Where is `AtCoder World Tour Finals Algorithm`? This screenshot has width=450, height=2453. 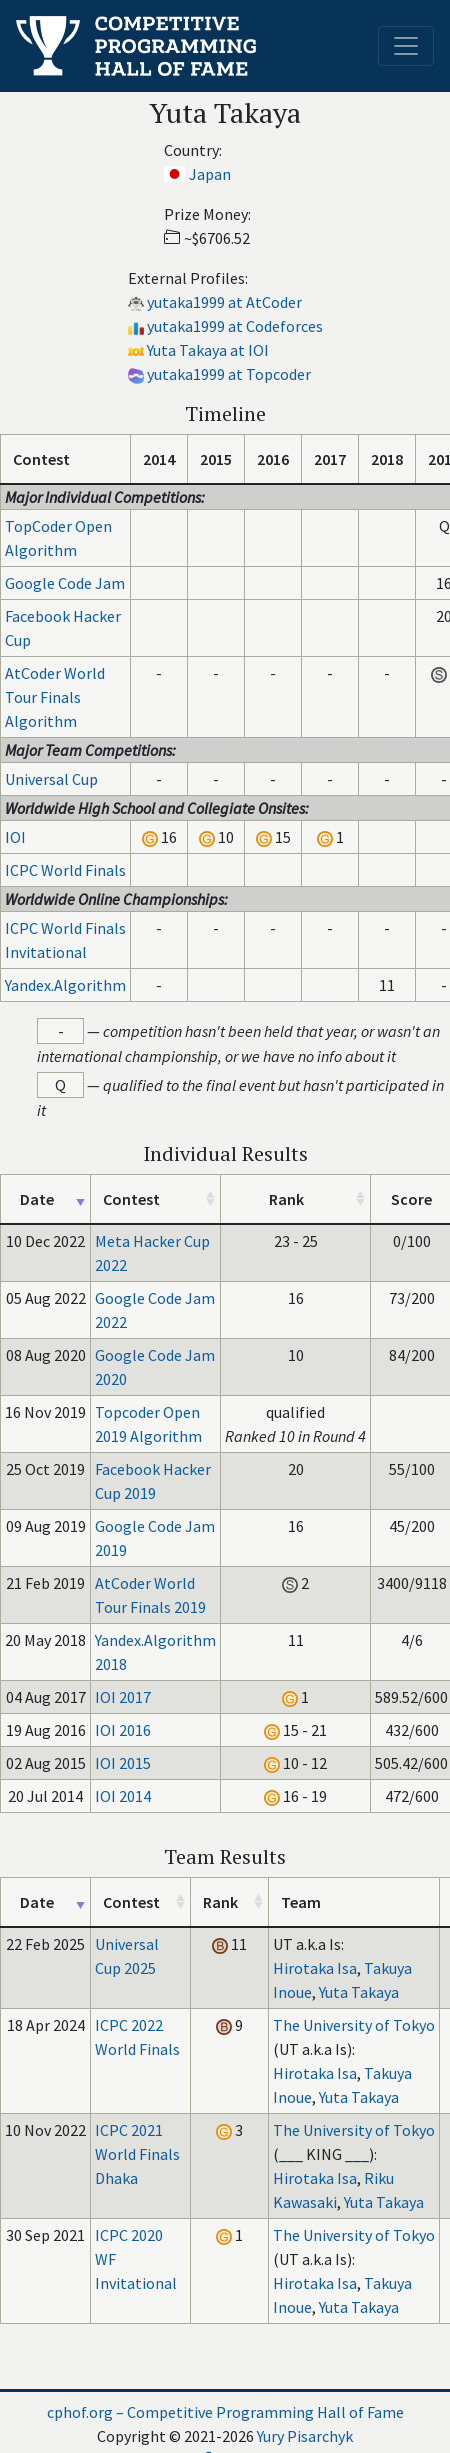
AtCoder World Tour Finals Algorithm is located at coordinates (55, 697).